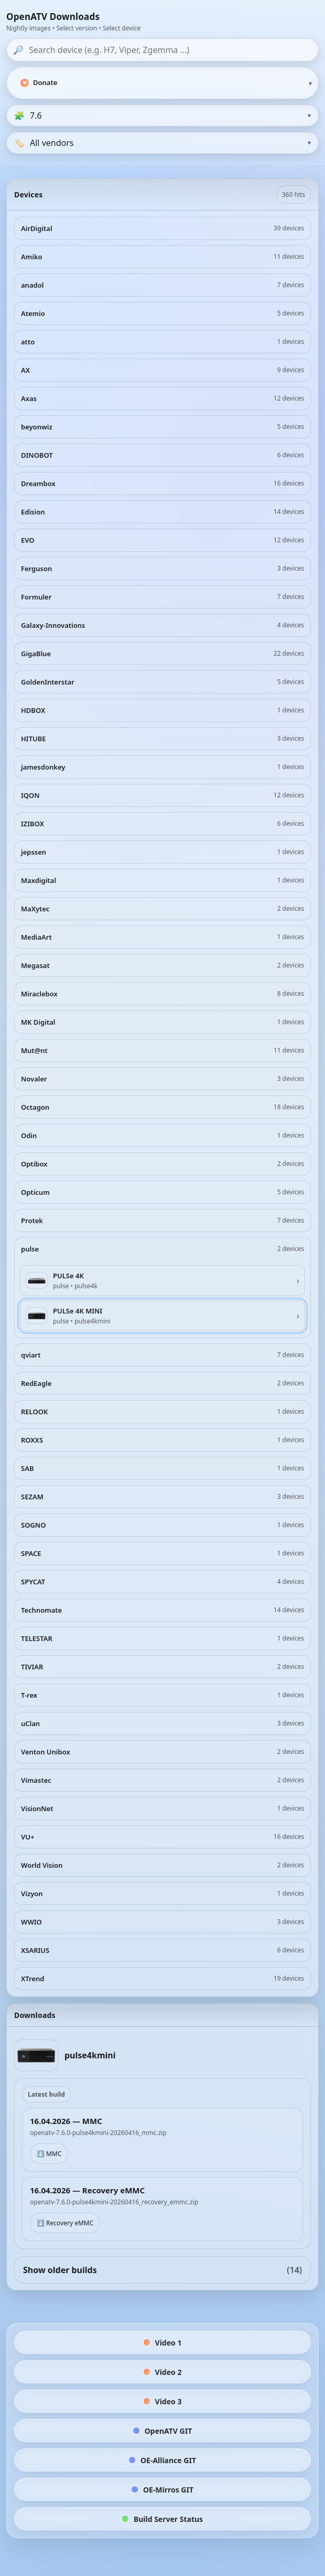 This screenshot has height=2576, width=325. What do you see at coordinates (162, 2270) in the screenshot?
I see `Show older builds` at bounding box center [162, 2270].